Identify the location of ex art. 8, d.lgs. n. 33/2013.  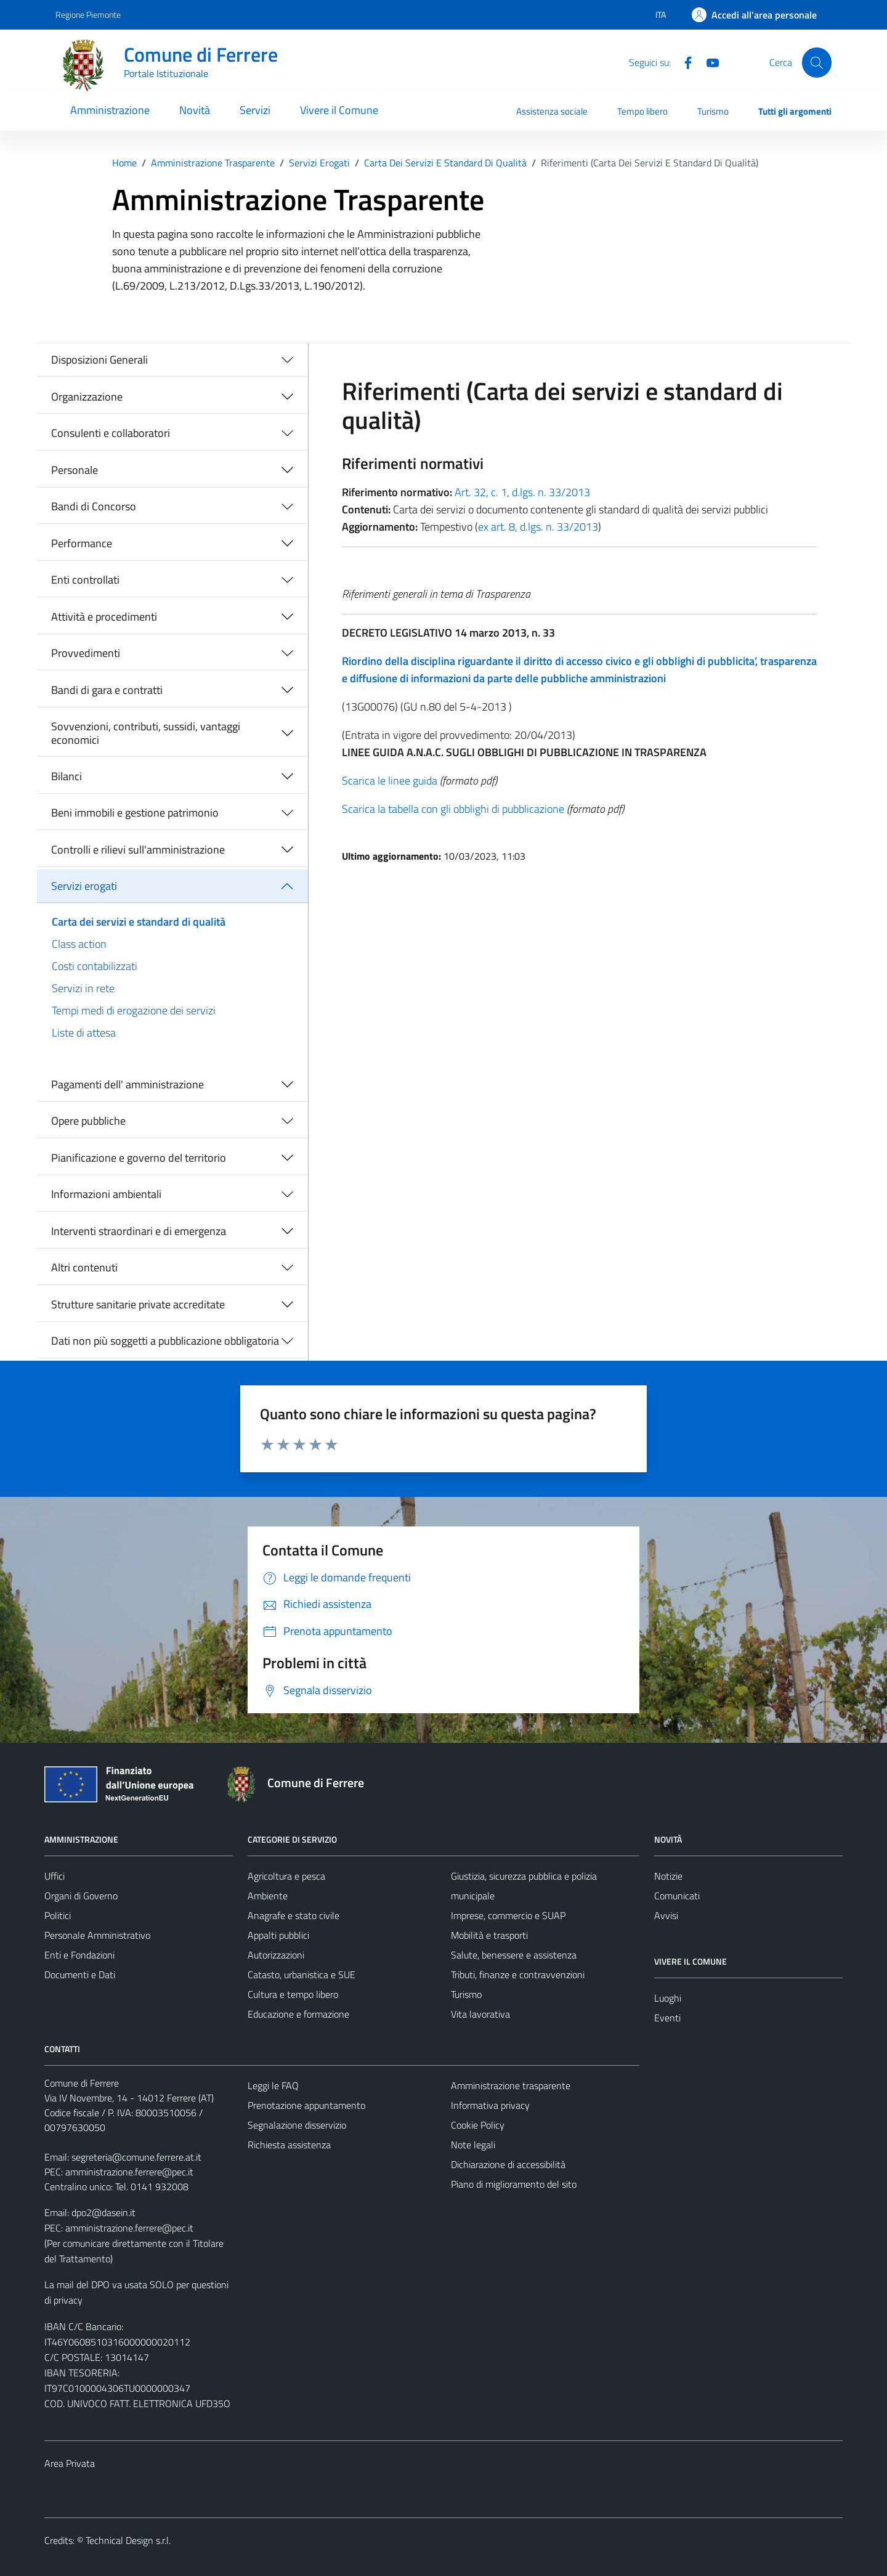
(538, 526).